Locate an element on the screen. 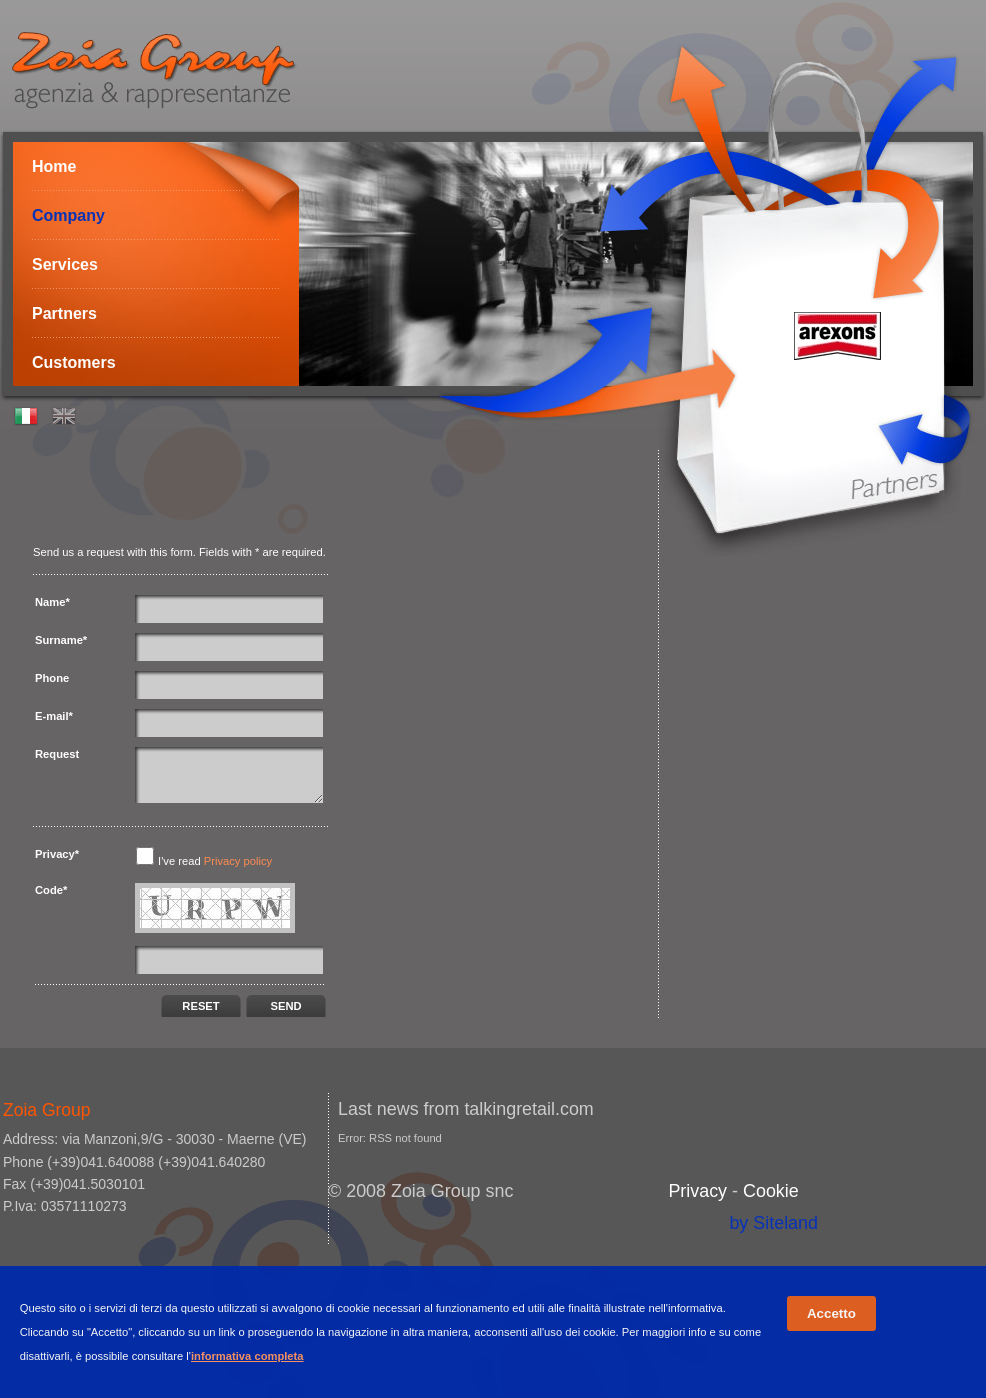 The width and height of the screenshot is (986, 1398). Phone is located at coordinates (52, 678).